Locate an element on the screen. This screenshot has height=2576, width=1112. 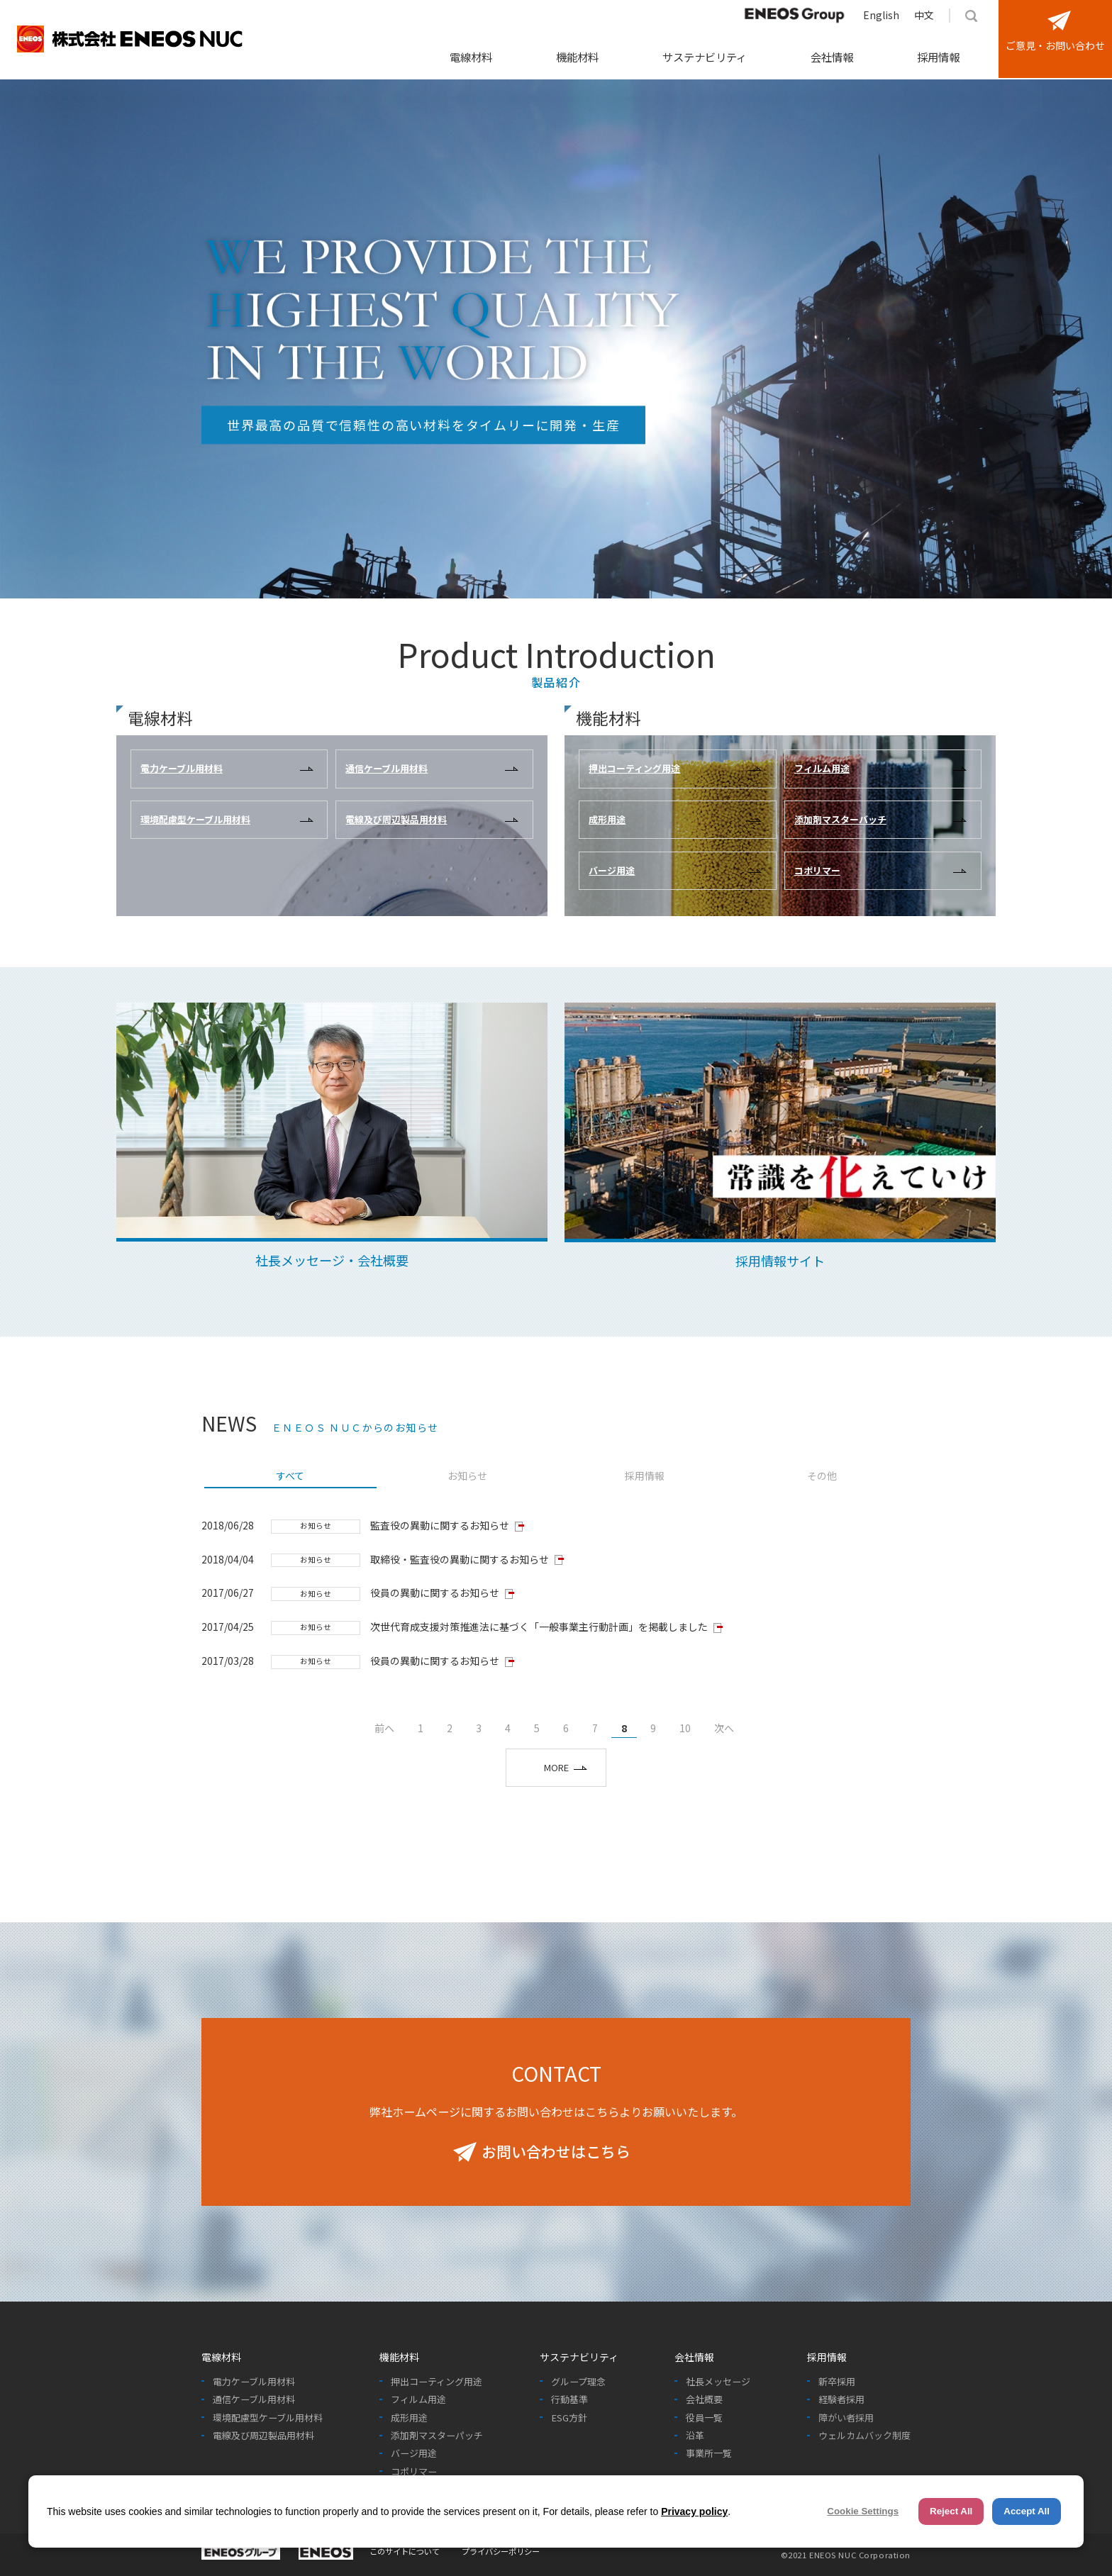
添加剤マスターパッチ is located at coordinates (437, 2435).